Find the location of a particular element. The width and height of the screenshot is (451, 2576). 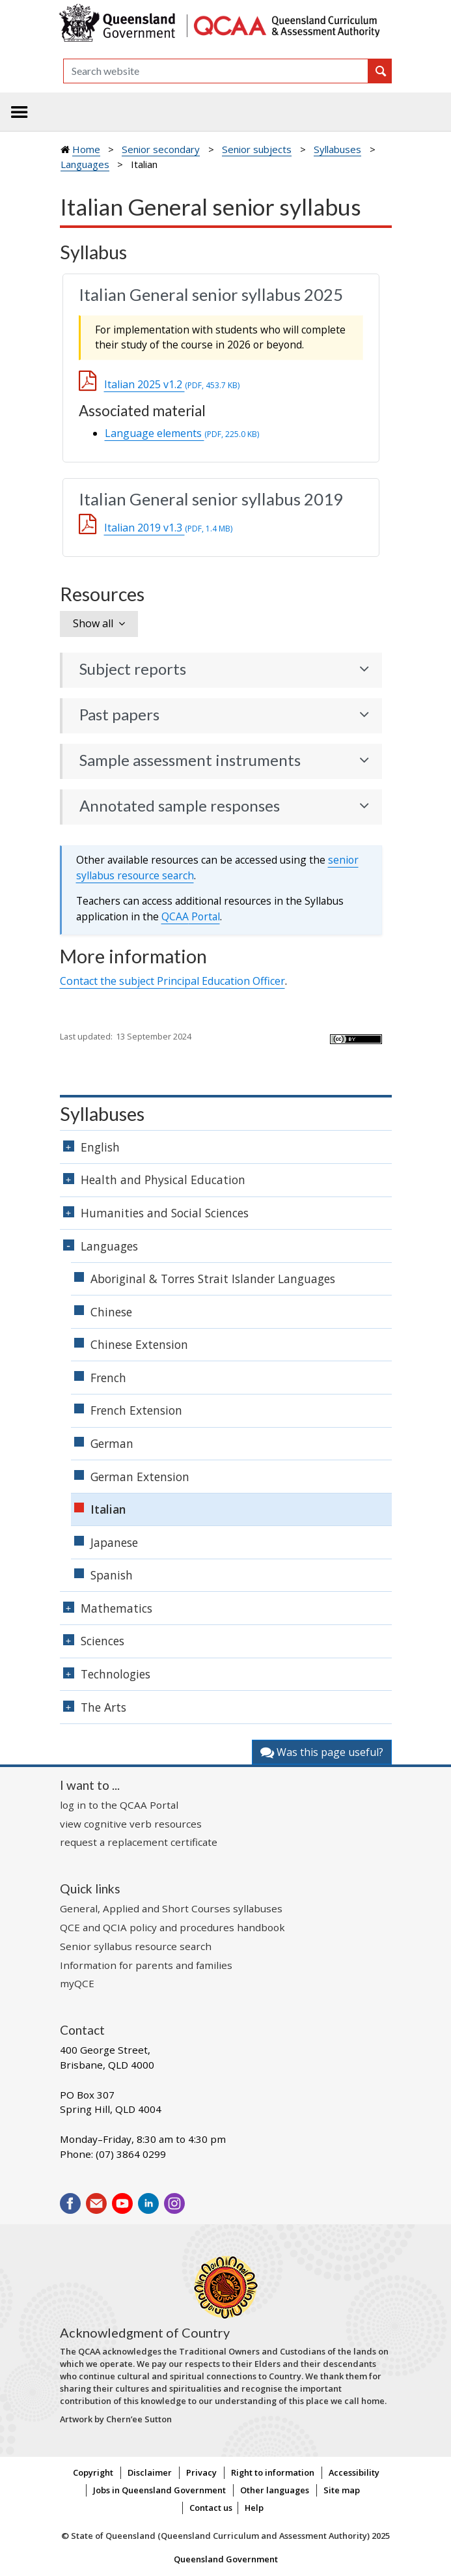

Italian is located at coordinates (108, 1509).